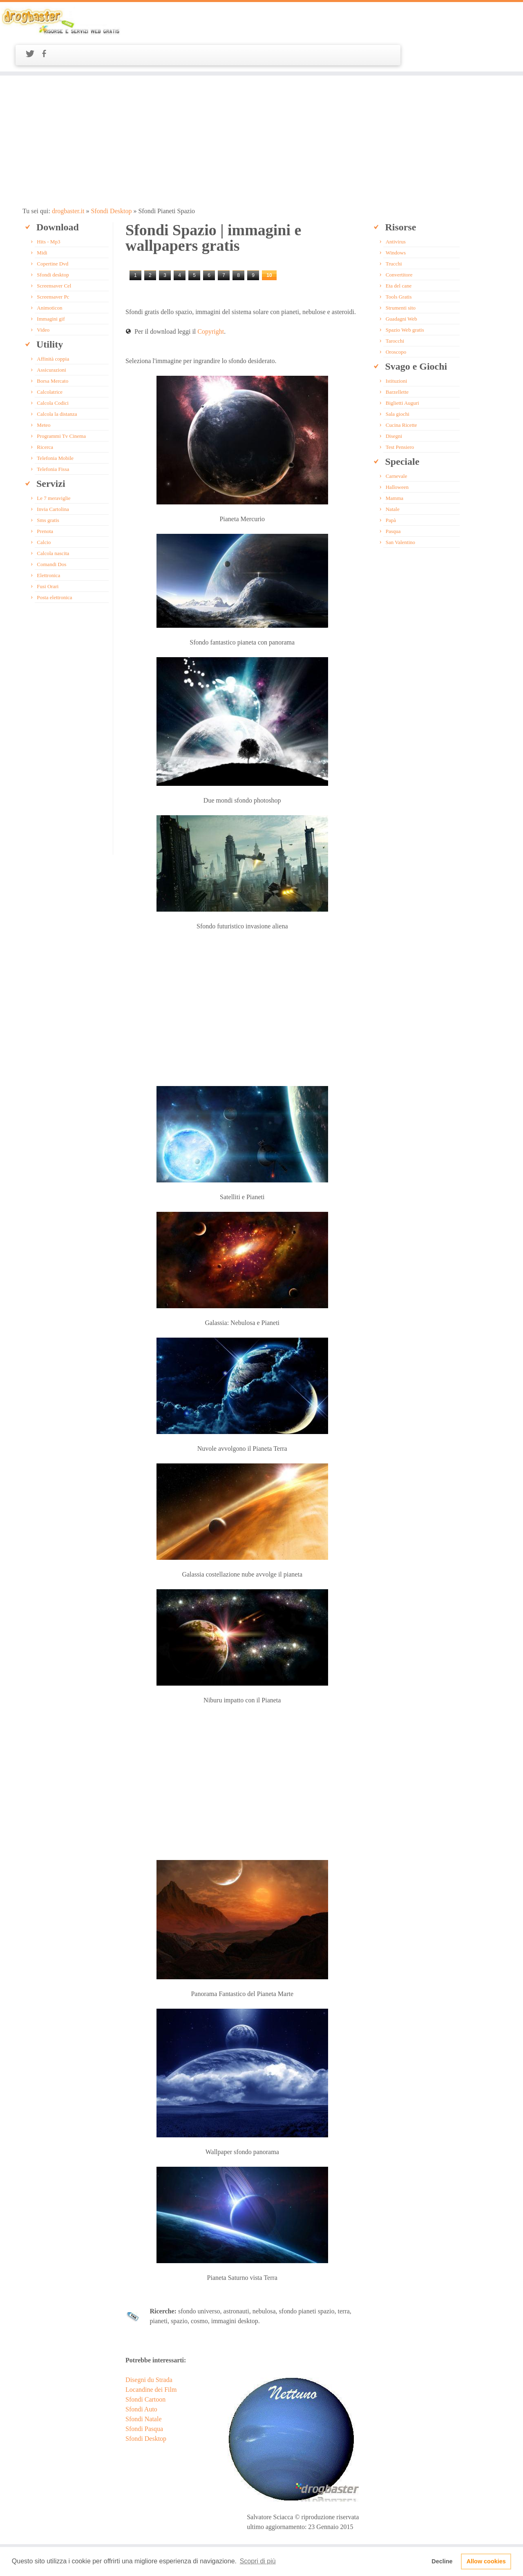 The height and width of the screenshot is (2576, 523). What do you see at coordinates (43, 392) in the screenshot?
I see `Meteo` at bounding box center [43, 392].